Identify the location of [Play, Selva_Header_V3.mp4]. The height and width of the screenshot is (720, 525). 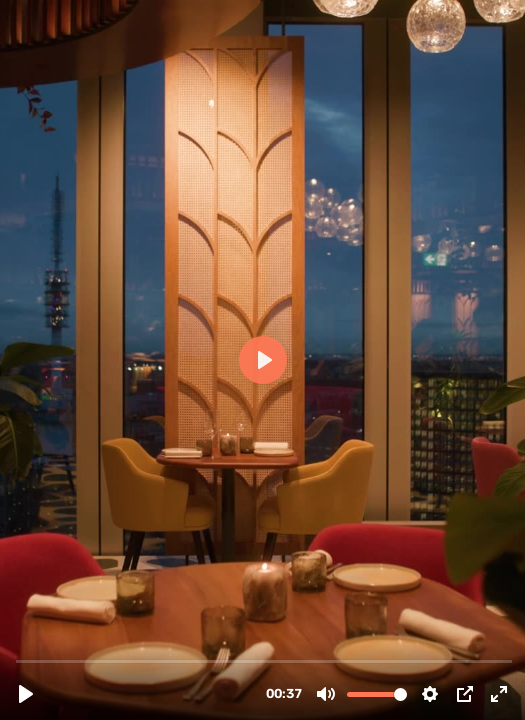
(26, 694).